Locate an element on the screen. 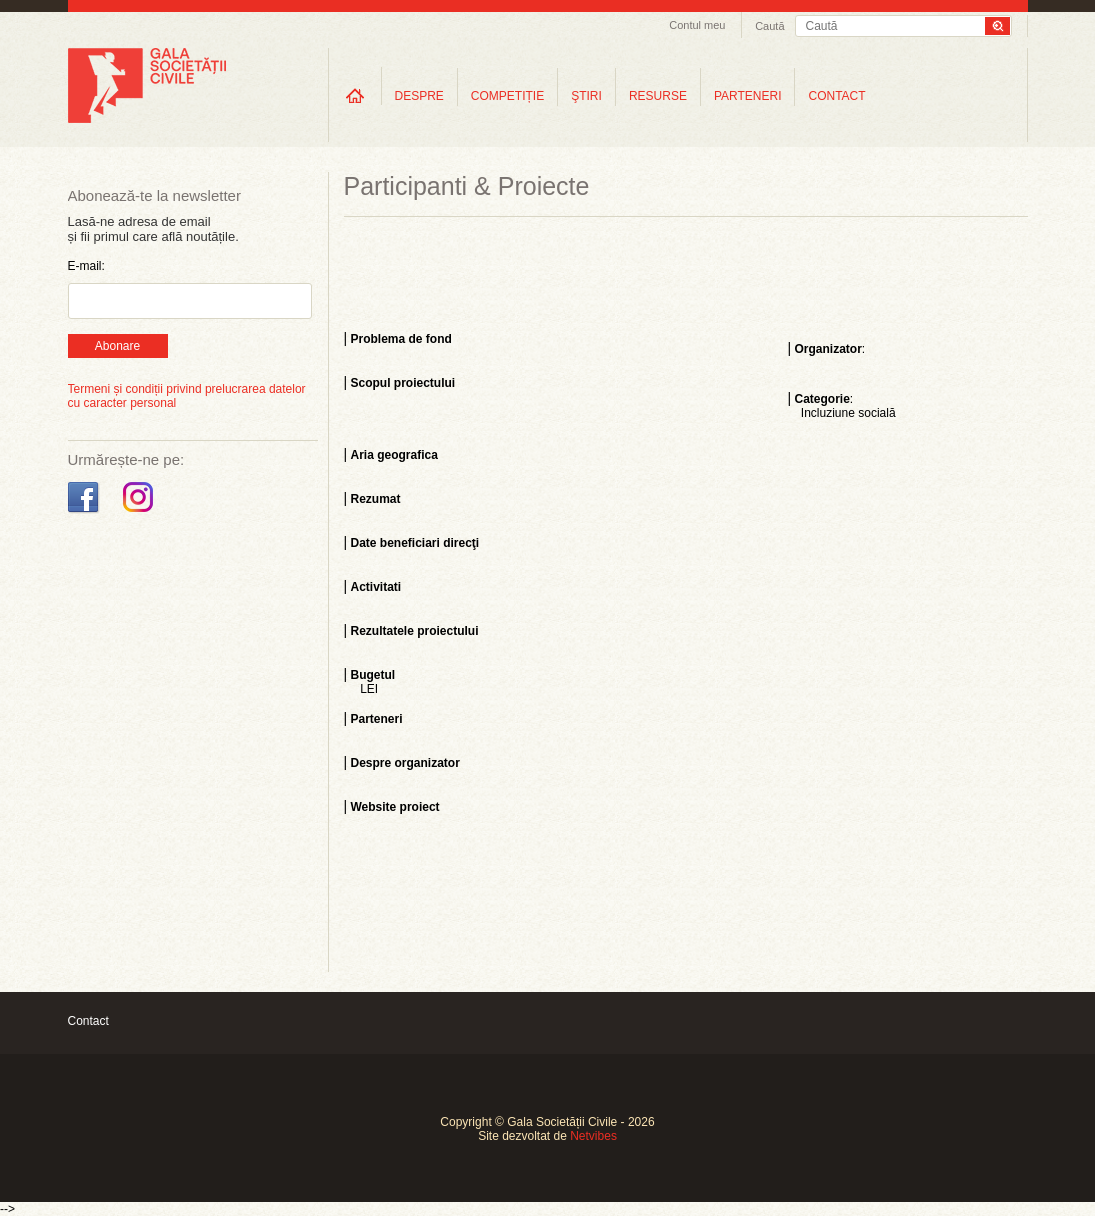 The width and height of the screenshot is (1095, 1216). Contact is located at coordinates (88, 1021).